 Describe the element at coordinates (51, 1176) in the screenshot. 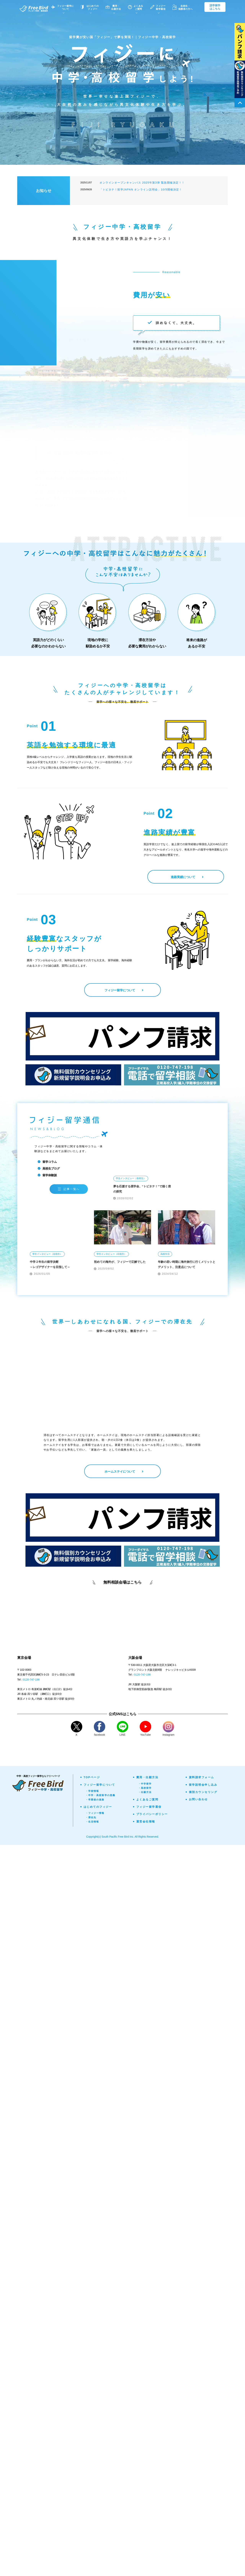

I see `高校生ブログ` at that location.